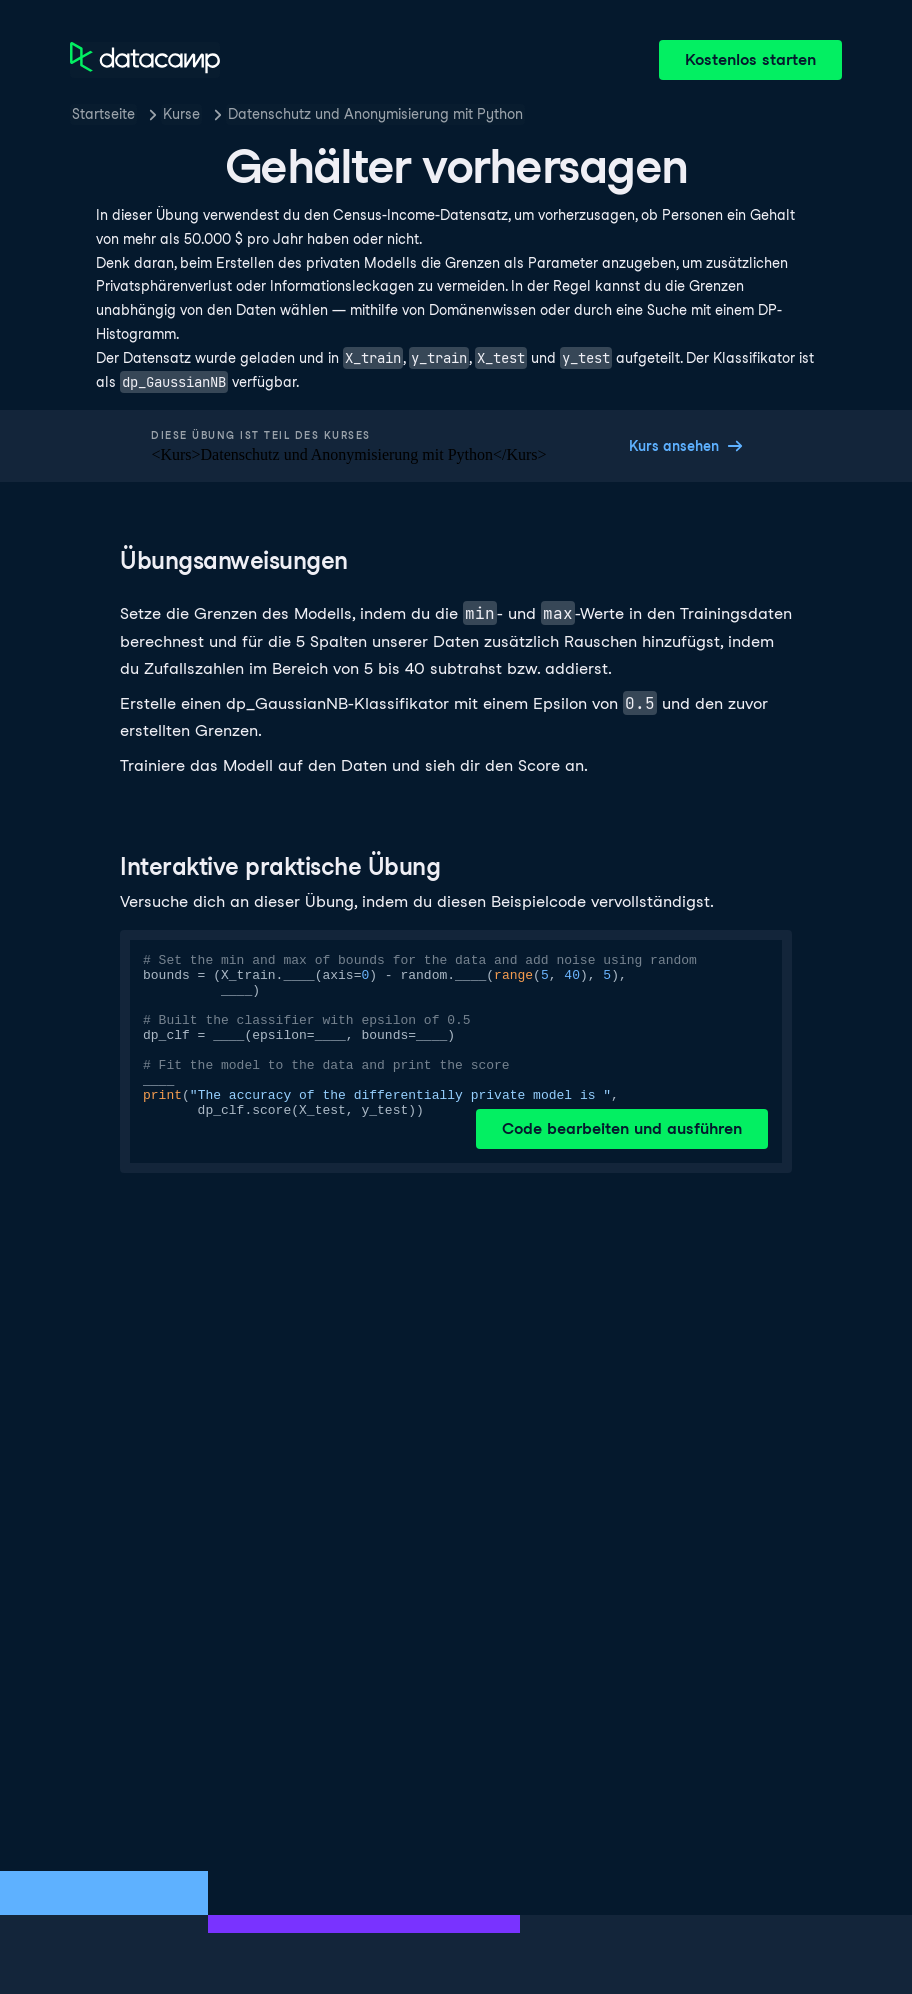 The height and width of the screenshot is (1994, 912). What do you see at coordinates (375, 114) in the screenshot?
I see `Datenschutz und Anonymisierung mit Python` at bounding box center [375, 114].